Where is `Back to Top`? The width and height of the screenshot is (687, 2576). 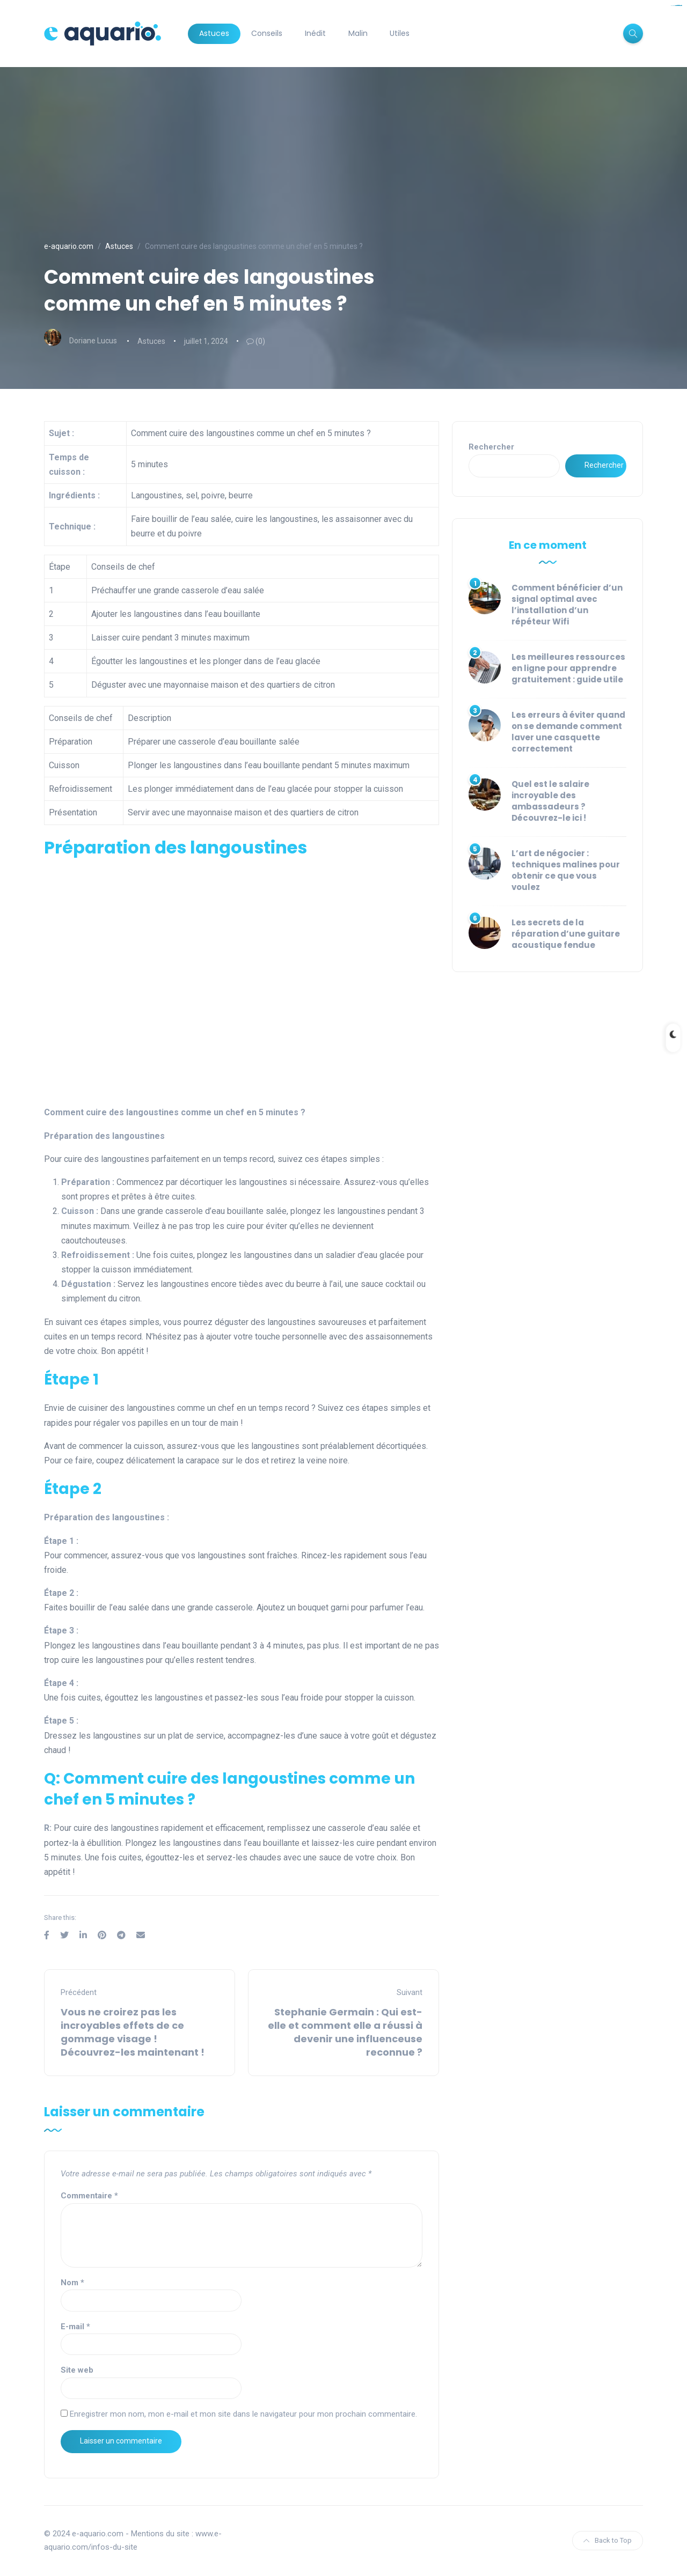
Back to Top is located at coordinates (607, 2540).